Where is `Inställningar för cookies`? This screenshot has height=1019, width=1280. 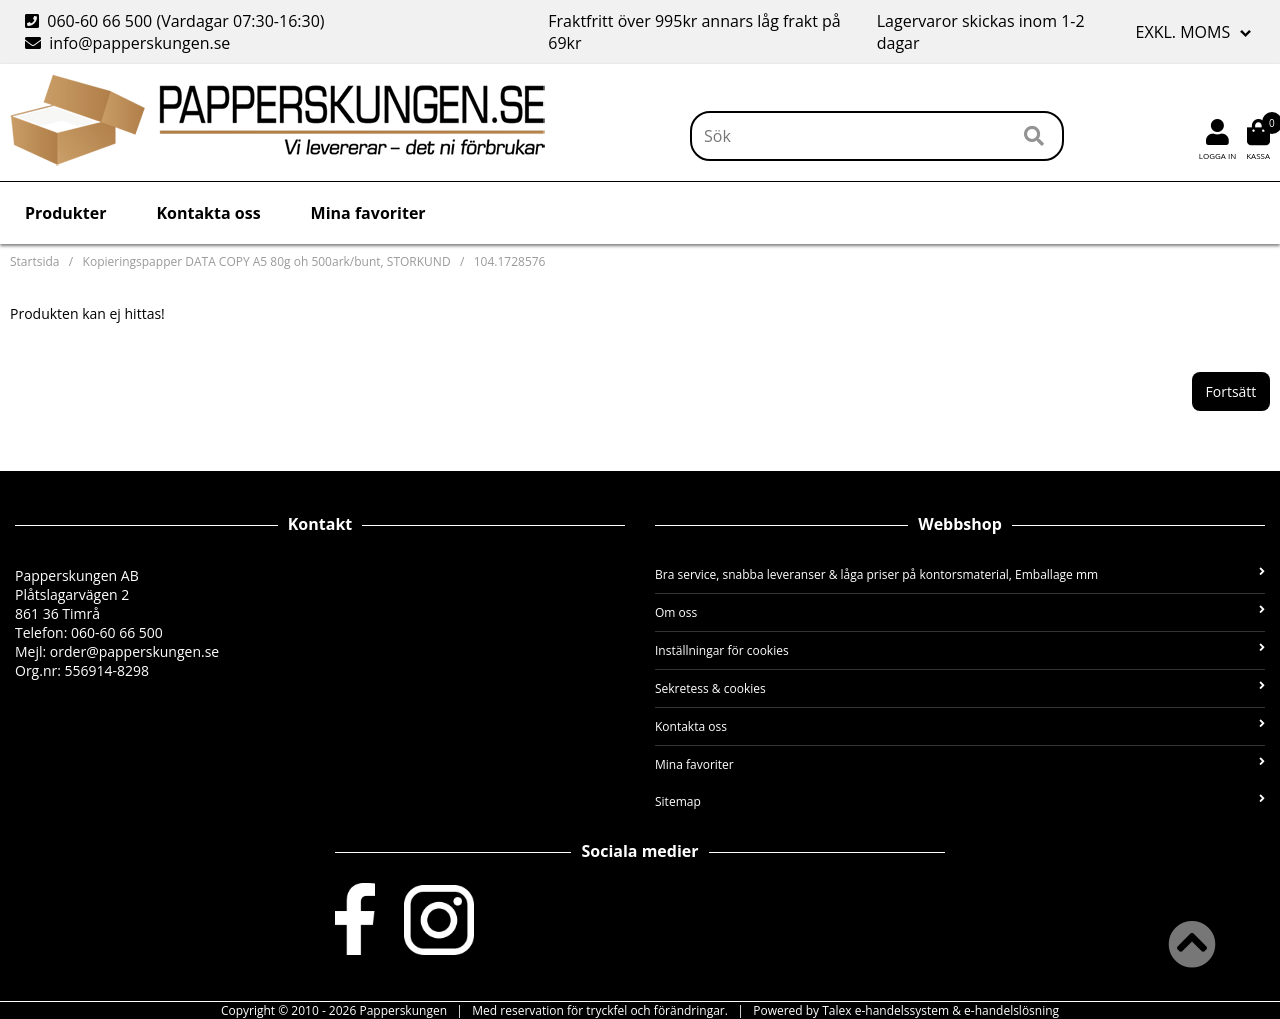
Inställningar för cookies is located at coordinates (960, 650).